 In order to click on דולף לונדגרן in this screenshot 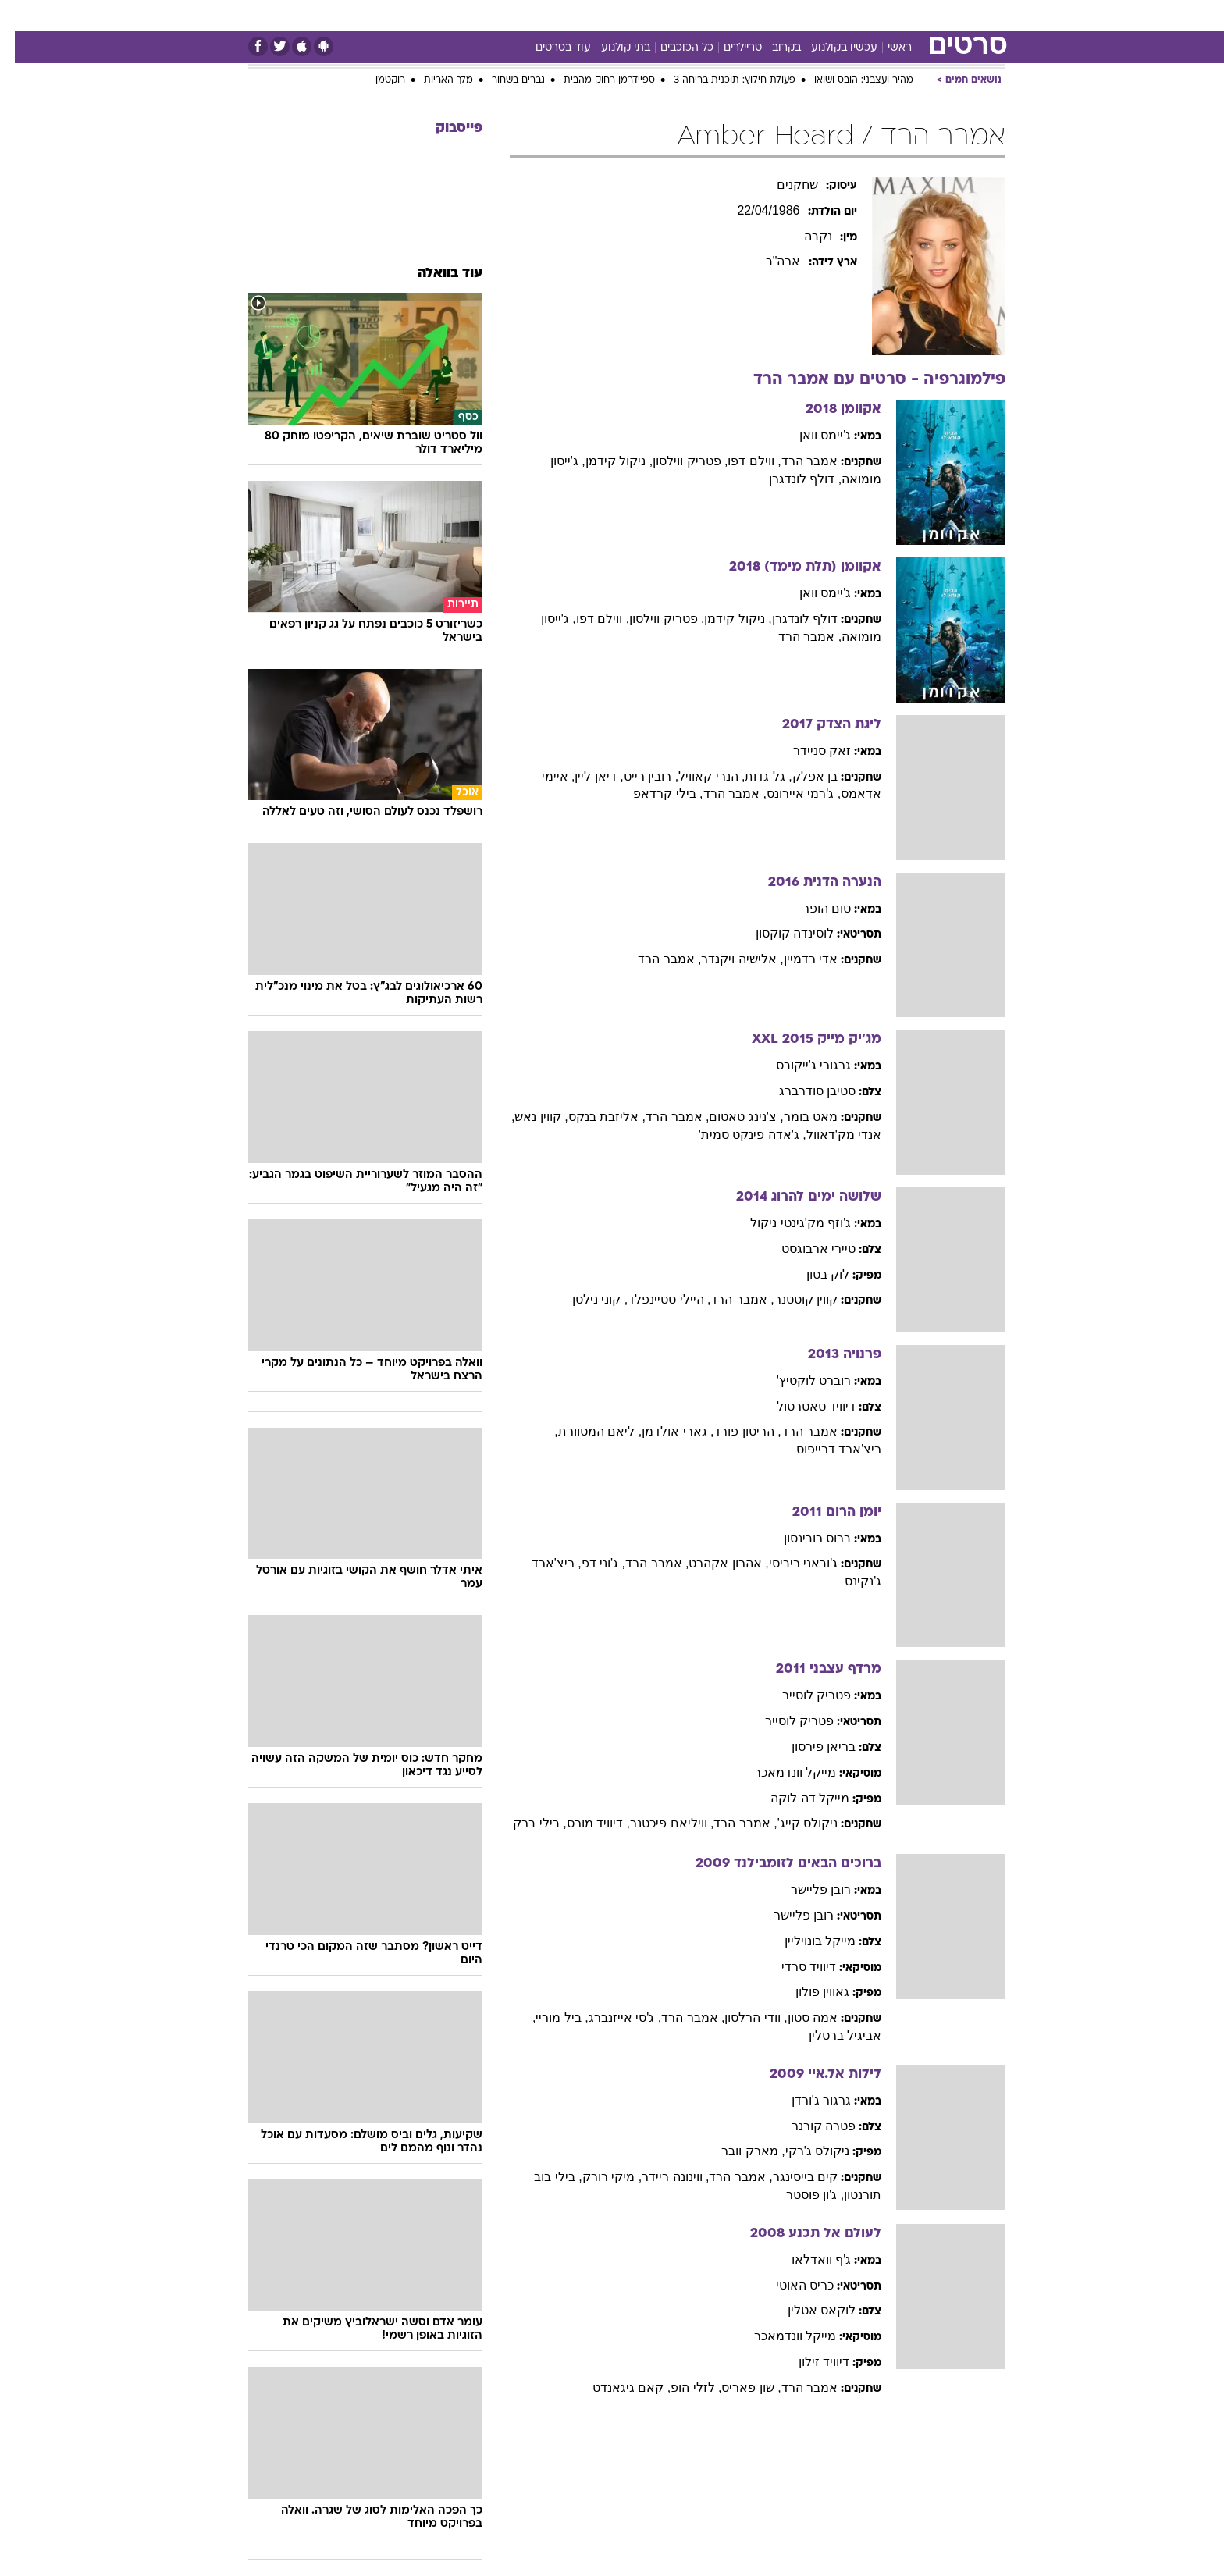, I will do `click(790, 618)`.